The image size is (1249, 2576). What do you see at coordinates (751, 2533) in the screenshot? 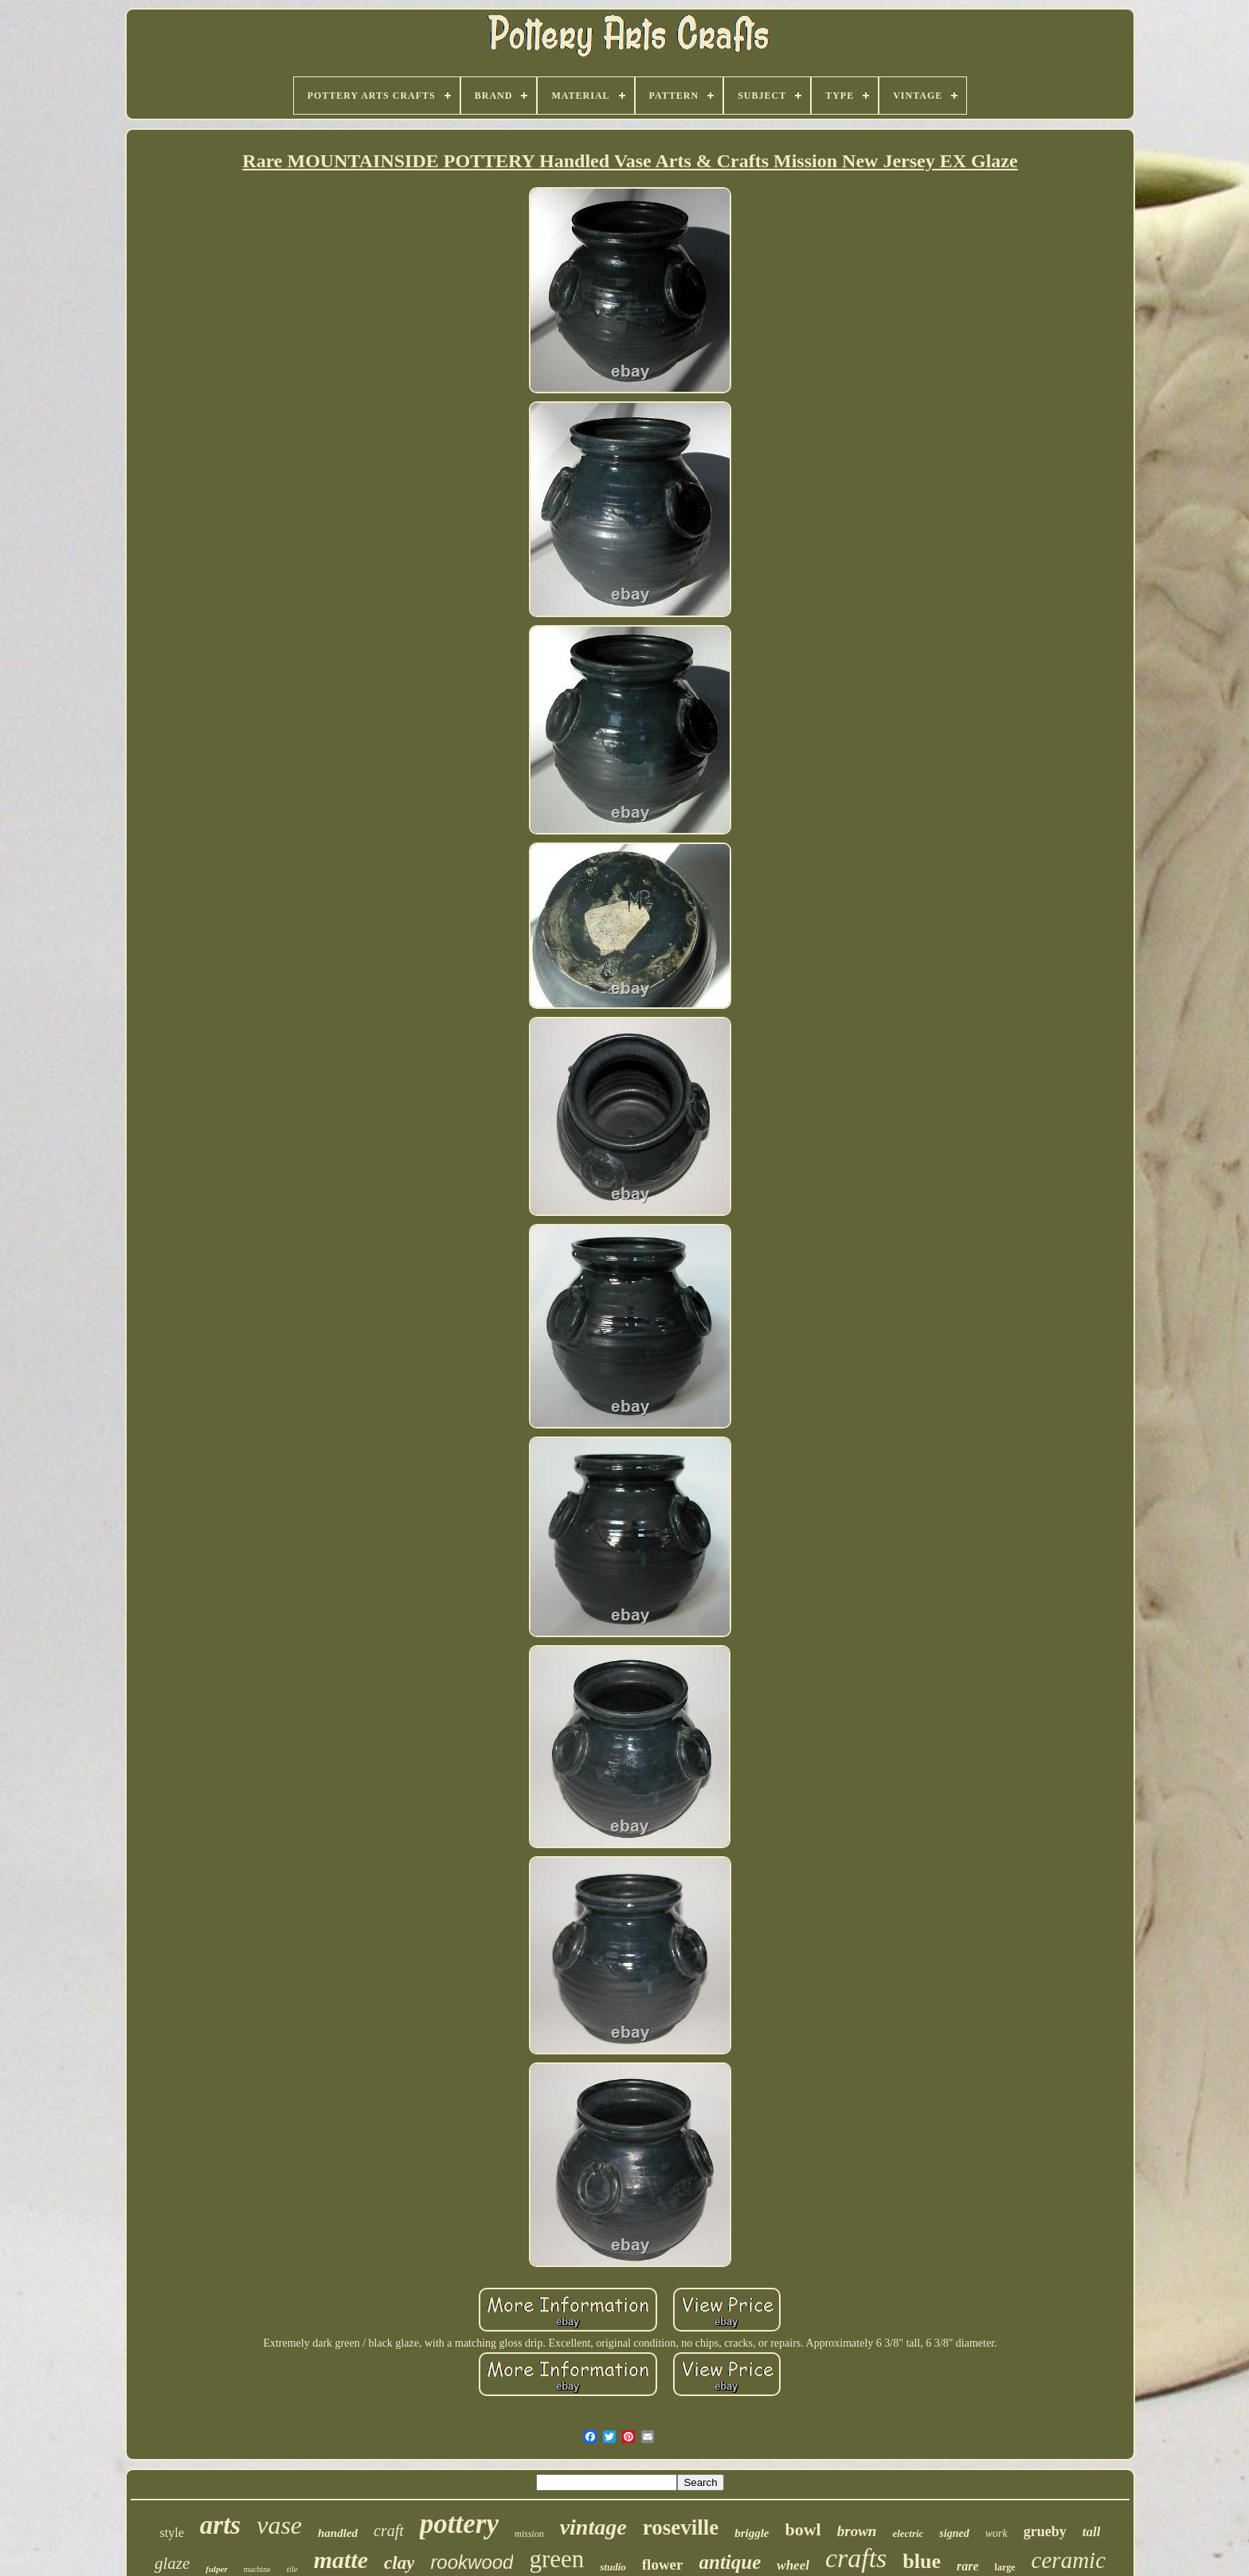
I see `briggle` at bounding box center [751, 2533].